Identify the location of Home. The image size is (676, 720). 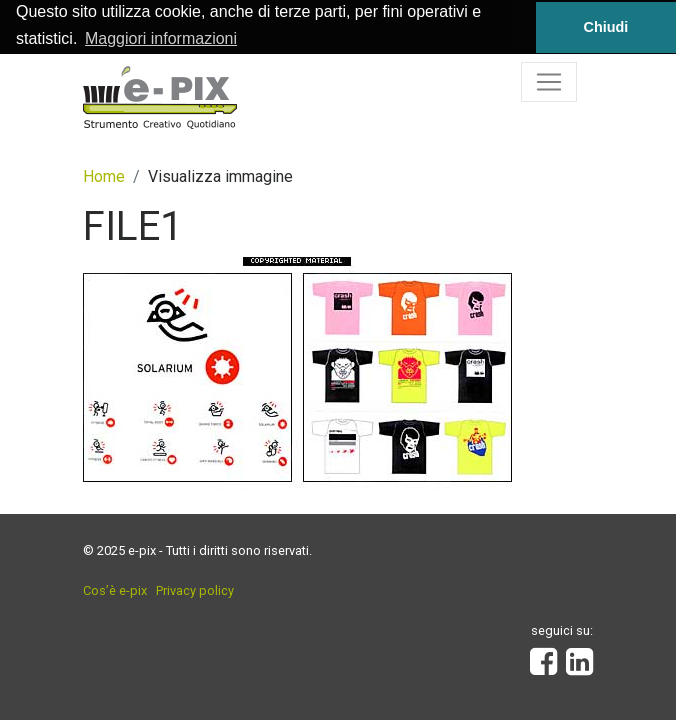
(104, 175).